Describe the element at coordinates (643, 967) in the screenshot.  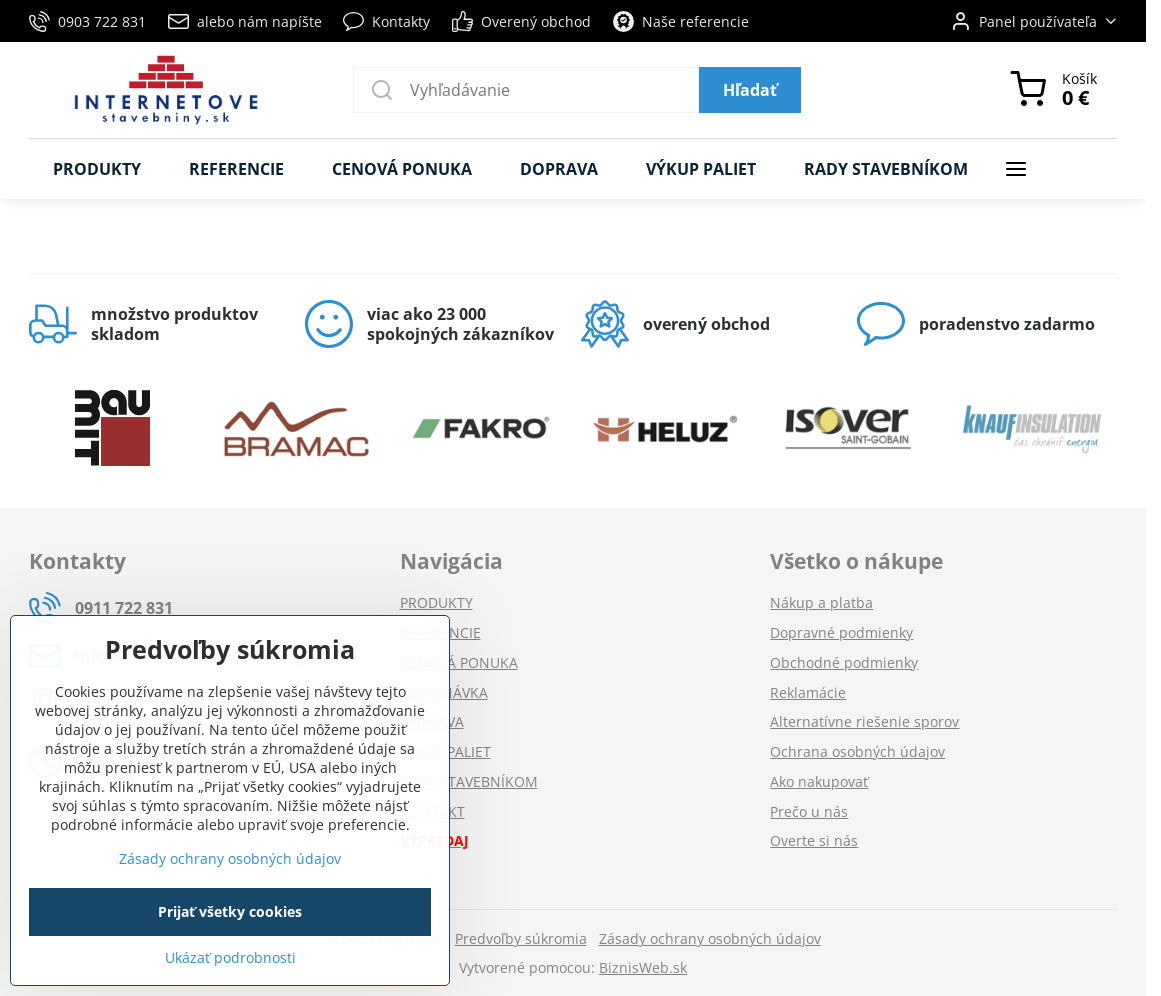
I see `BiznisWeb.sk` at that location.